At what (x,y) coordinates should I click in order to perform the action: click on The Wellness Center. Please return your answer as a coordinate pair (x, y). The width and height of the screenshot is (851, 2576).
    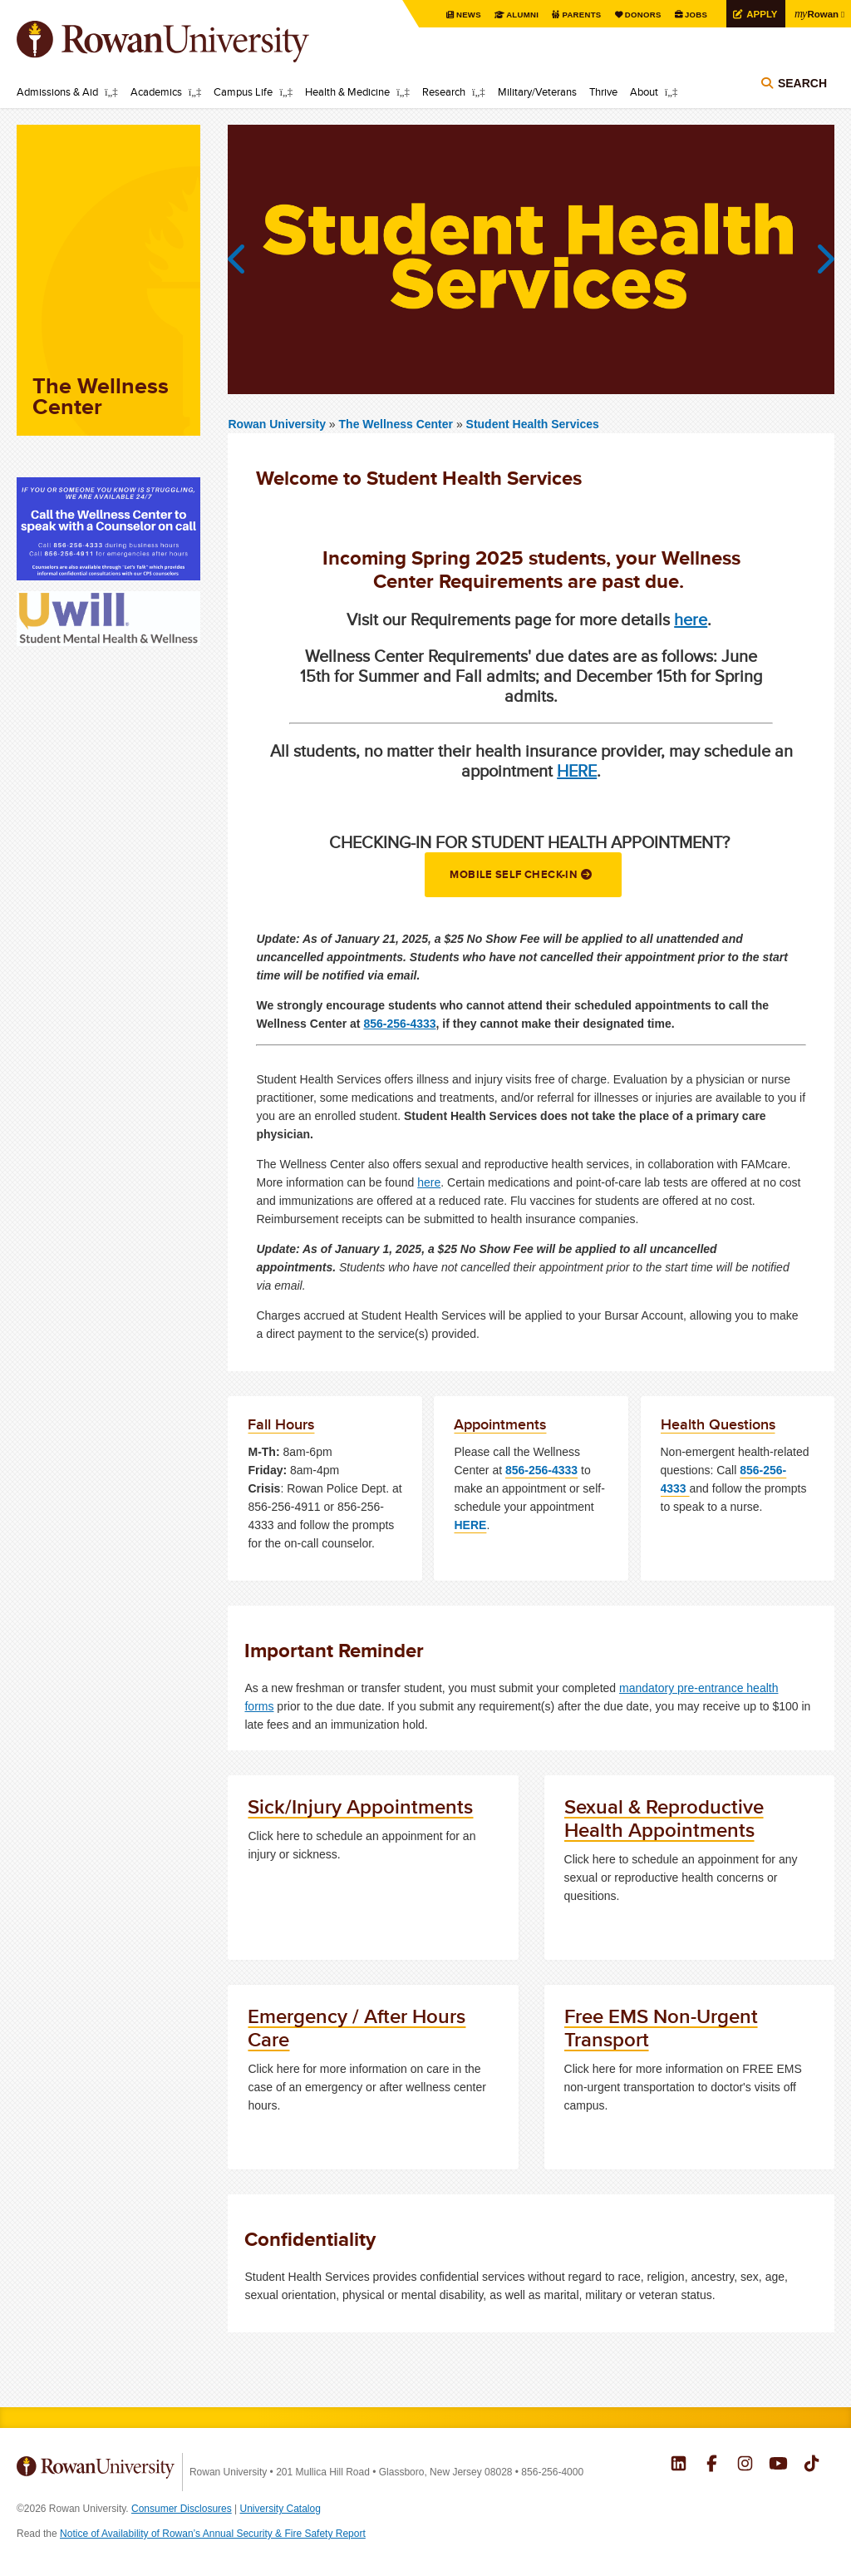
    Looking at the image, I should click on (397, 424).